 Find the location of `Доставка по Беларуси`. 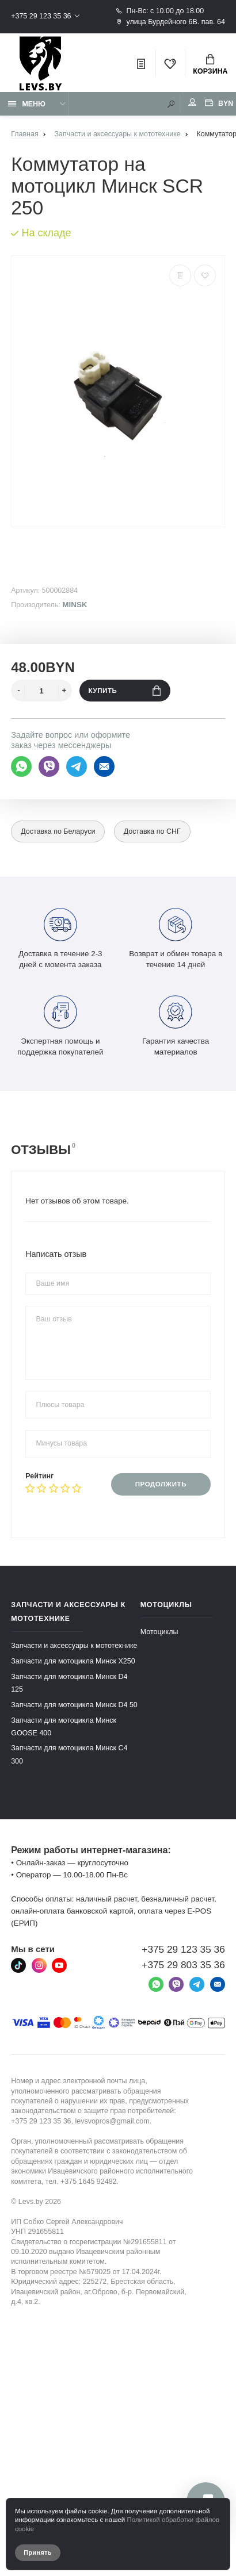

Доставка по Беларуси is located at coordinates (58, 831).